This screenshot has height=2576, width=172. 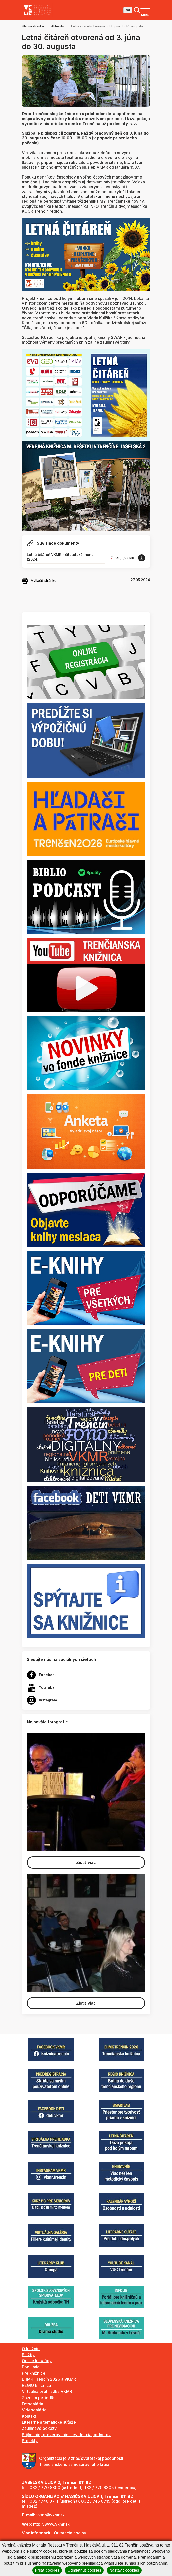 I want to click on http://www.vkmr.sk, so click(x=51, y=2524).